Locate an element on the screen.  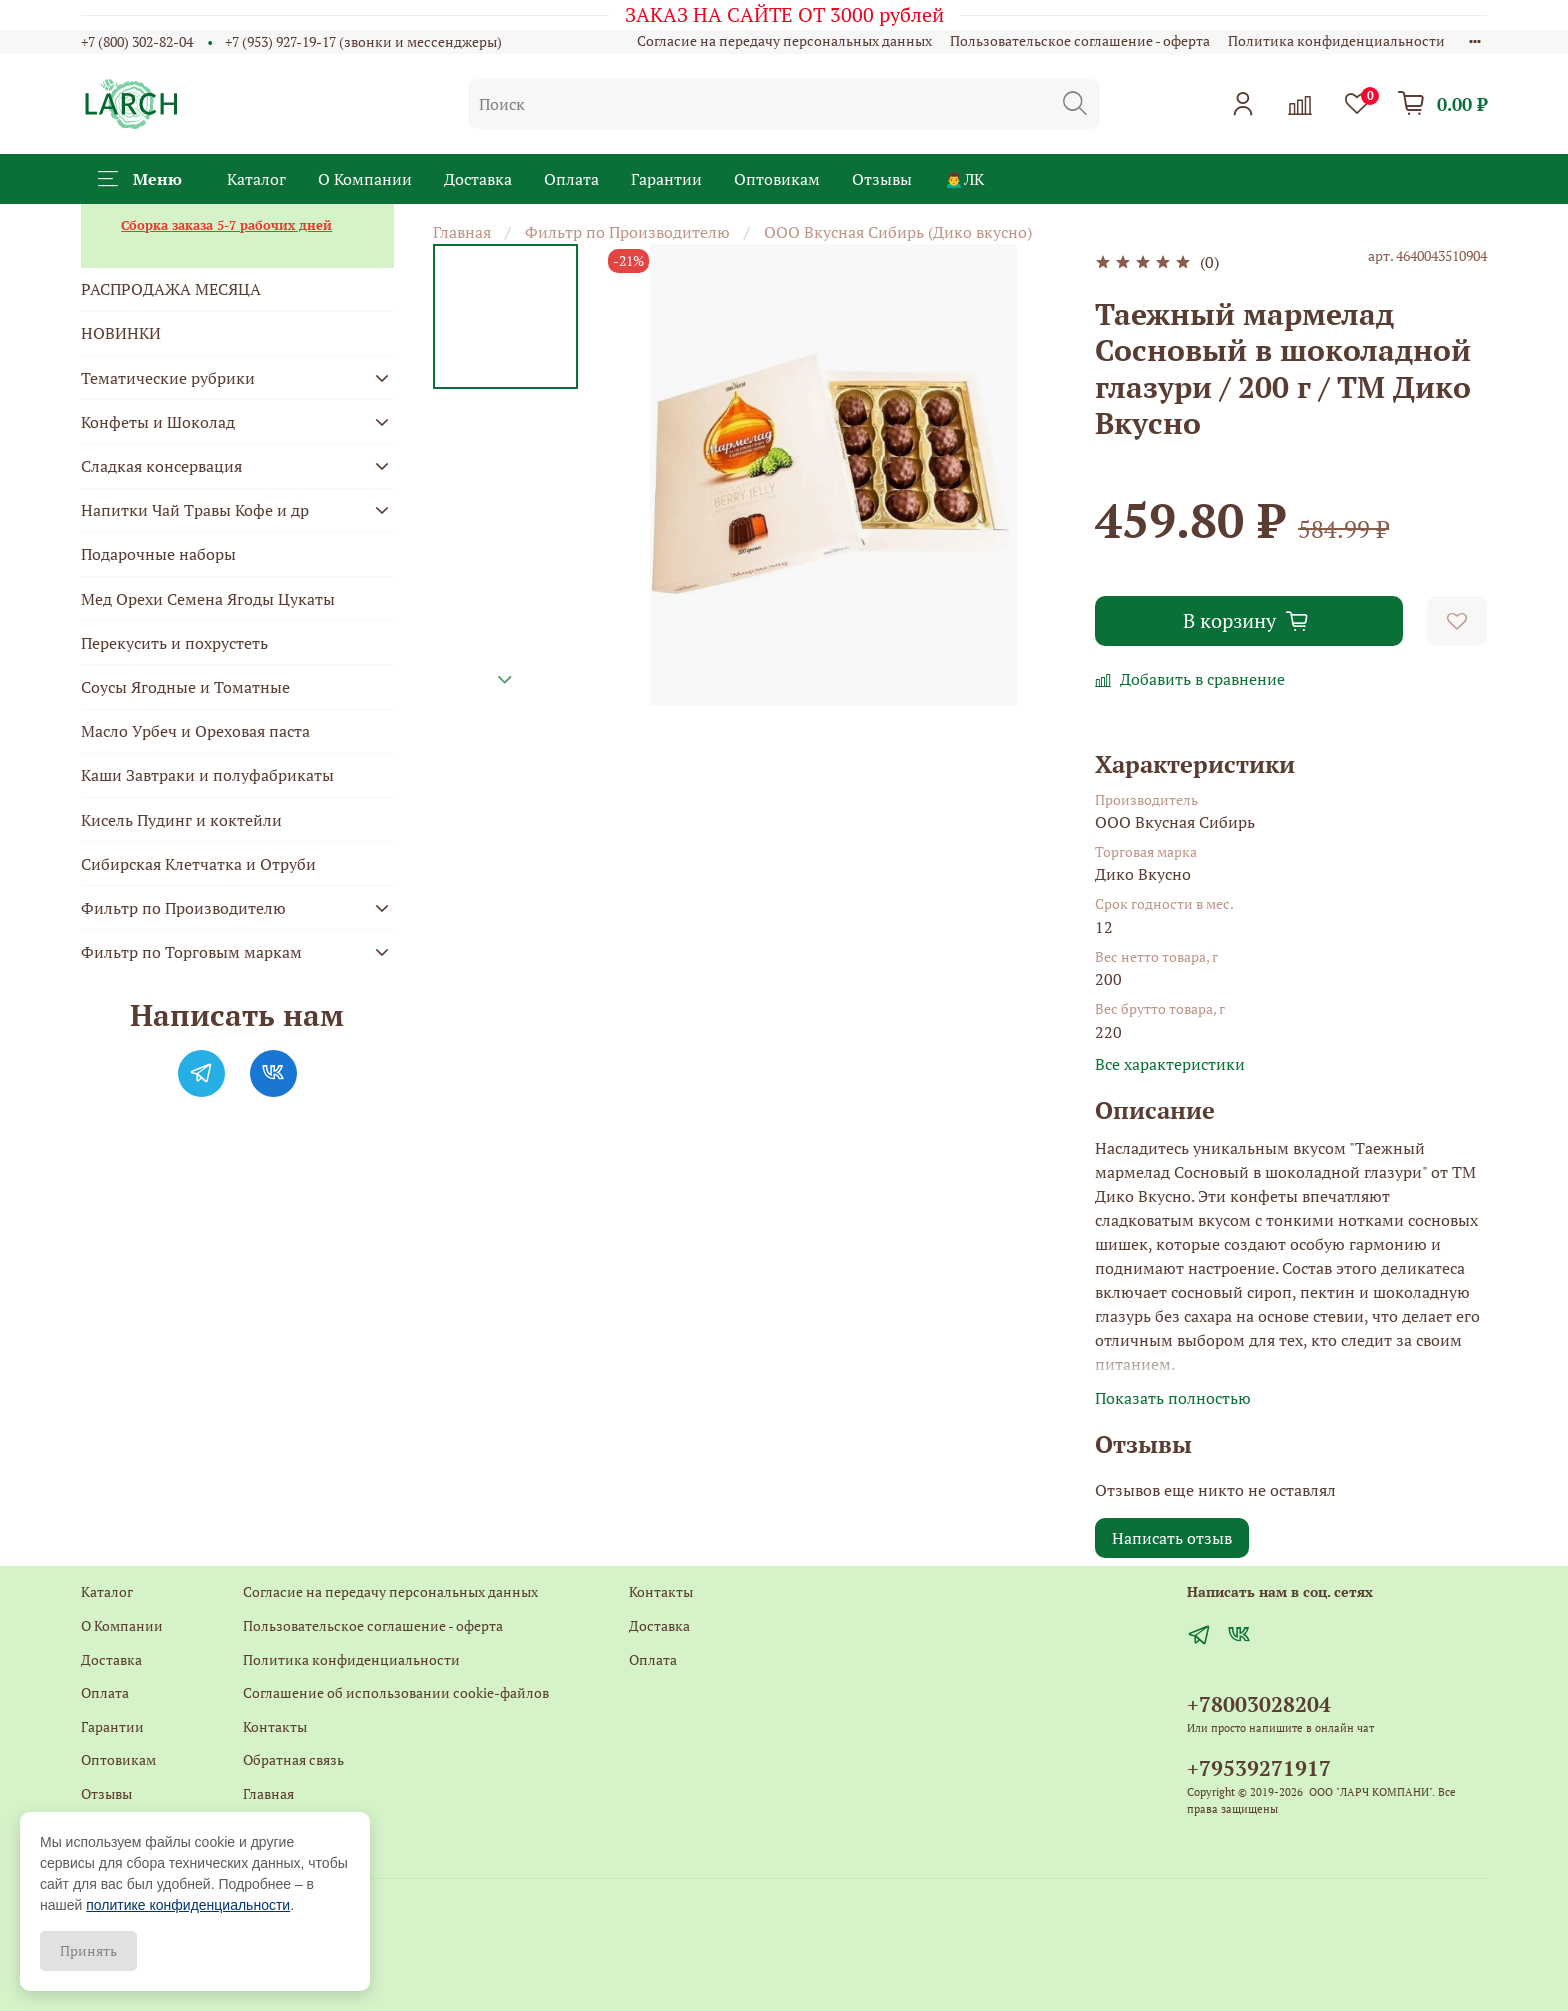
Контакты is located at coordinates (275, 1726).